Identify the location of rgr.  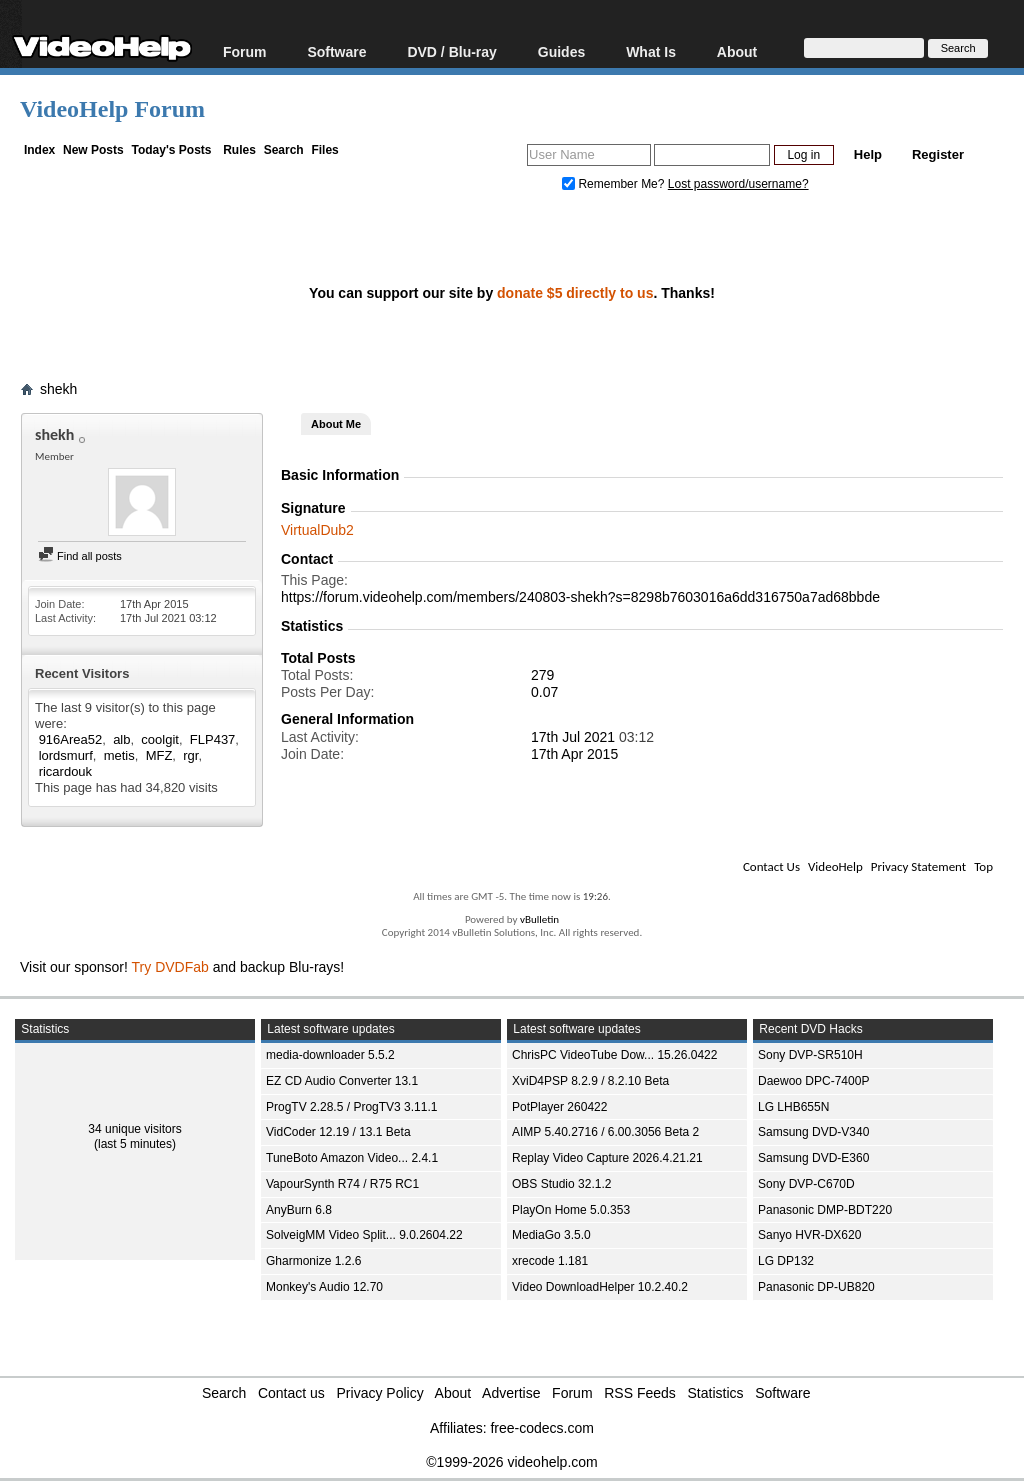
(190, 755).